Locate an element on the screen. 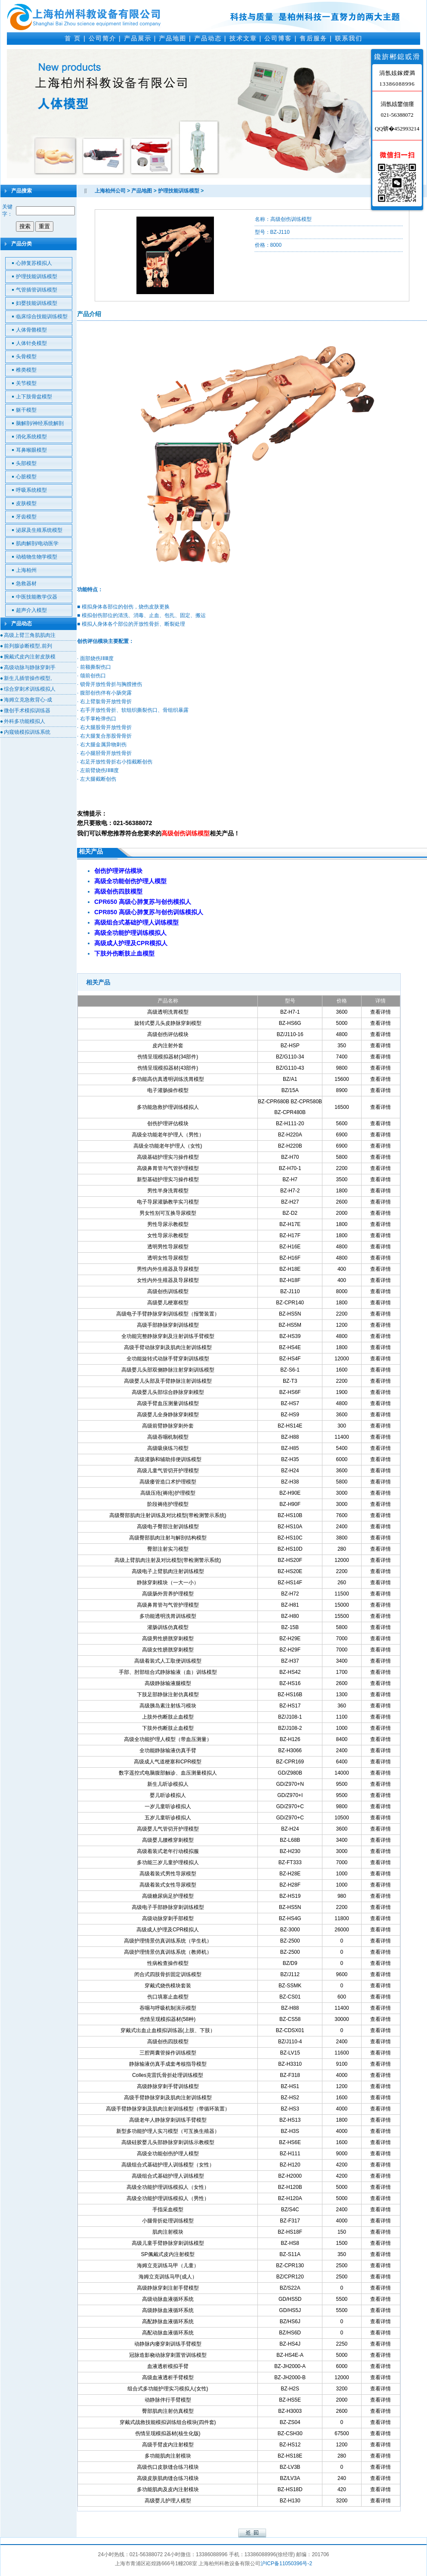  高级着装式老年行动模拟服 is located at coordinates (168, 1851).